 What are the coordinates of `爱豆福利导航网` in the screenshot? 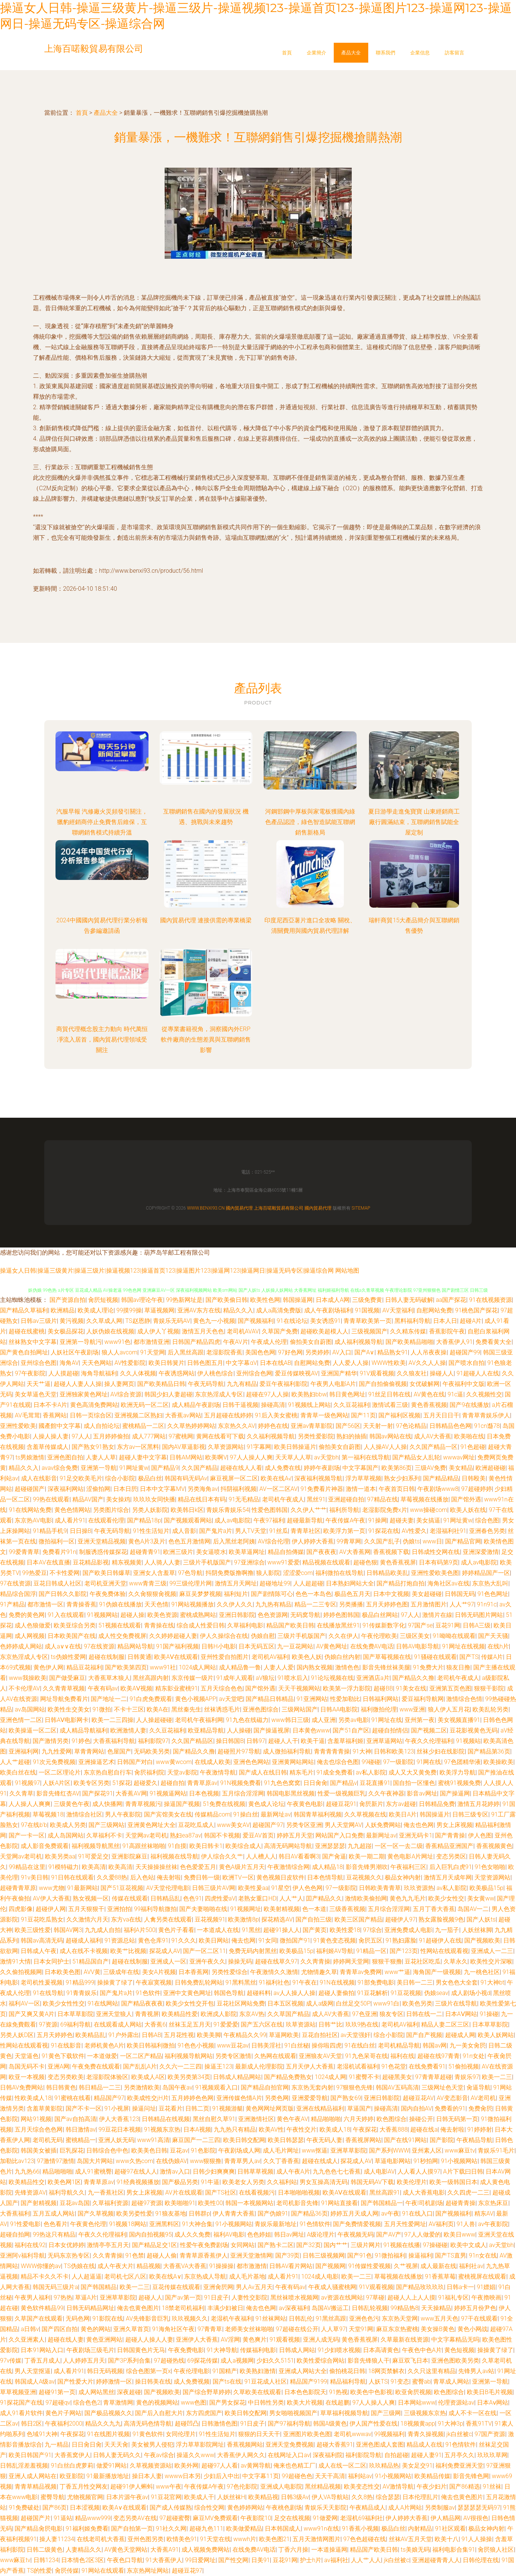 It's located at (423, 1698).